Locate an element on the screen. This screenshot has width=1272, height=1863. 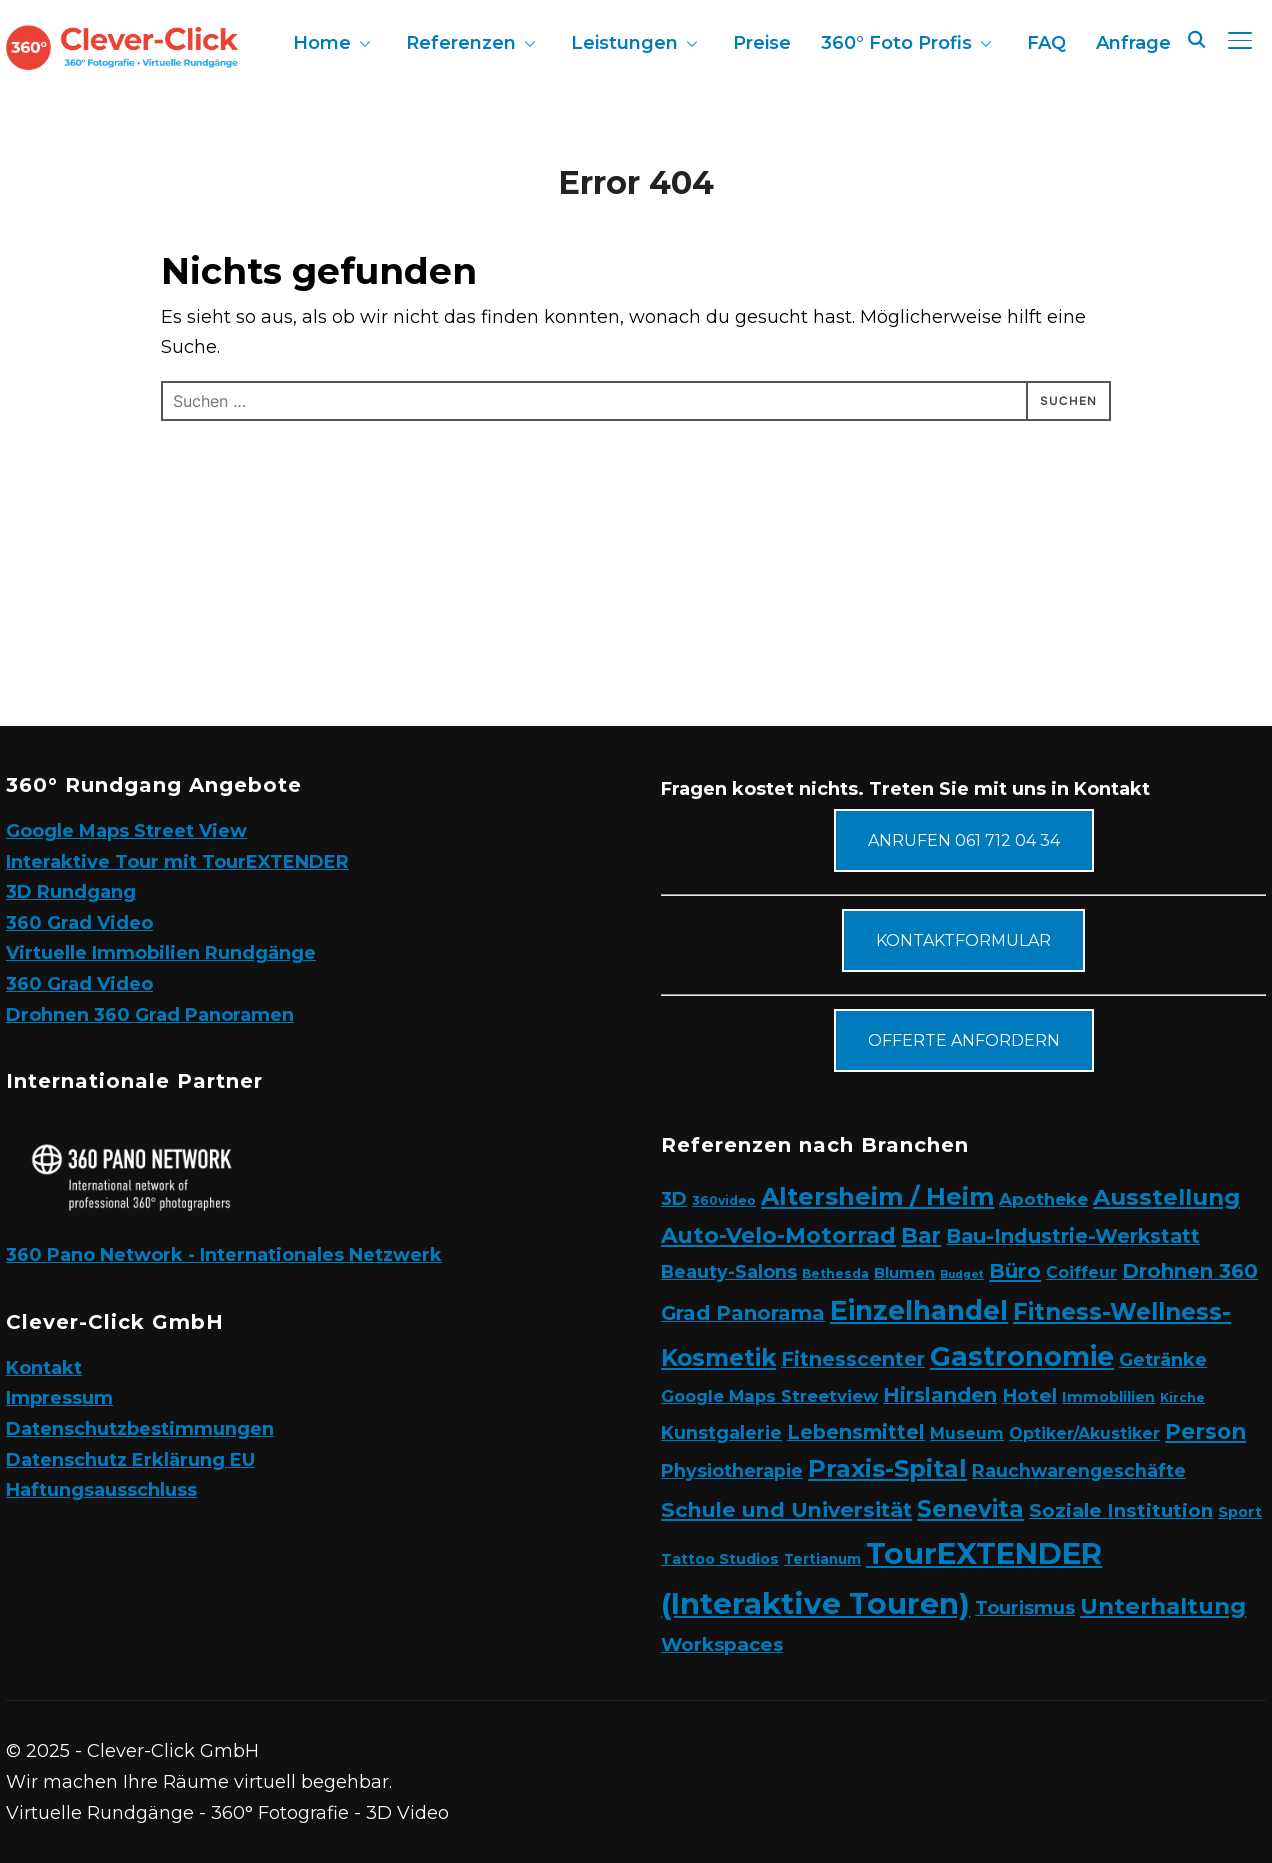
Fitnesscenter [Fitnesscenter (15 Einträge)] is located at coordinates (853, 1359).